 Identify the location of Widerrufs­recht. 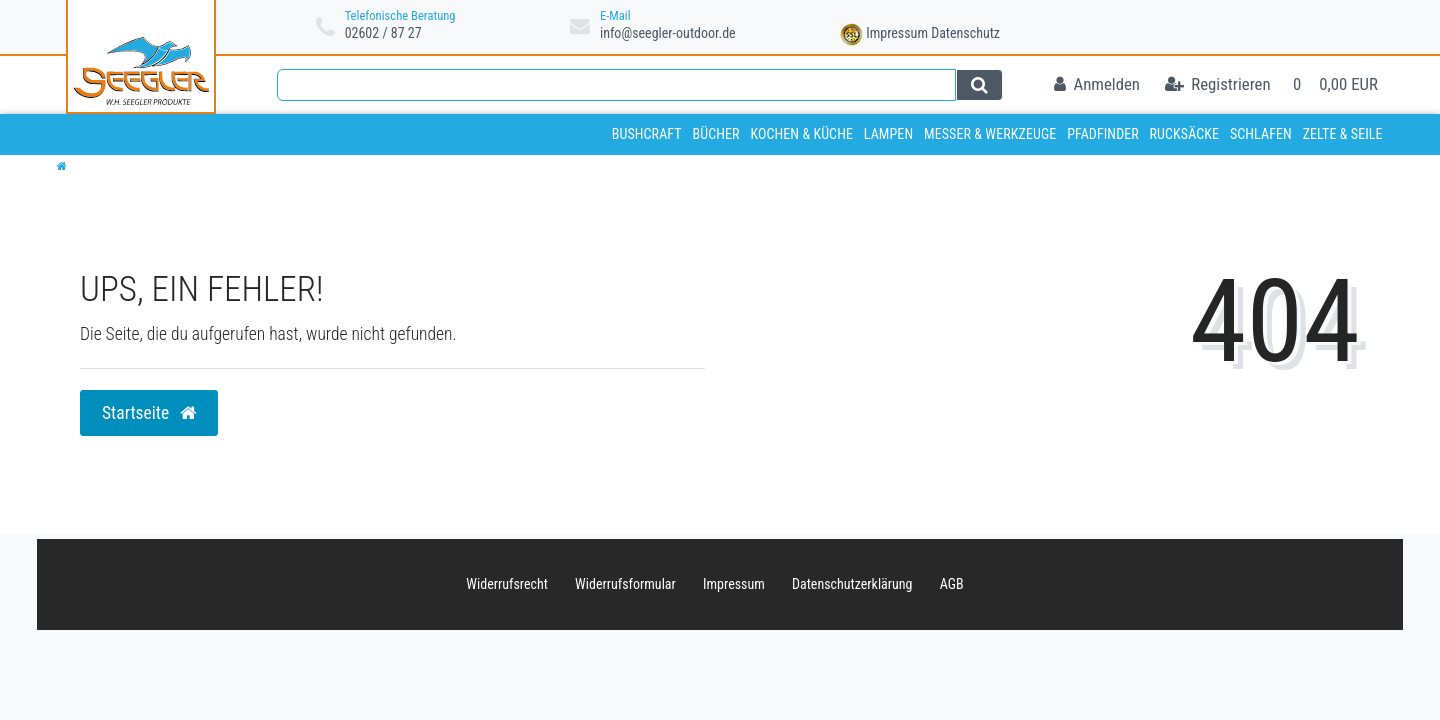
(507, 584).